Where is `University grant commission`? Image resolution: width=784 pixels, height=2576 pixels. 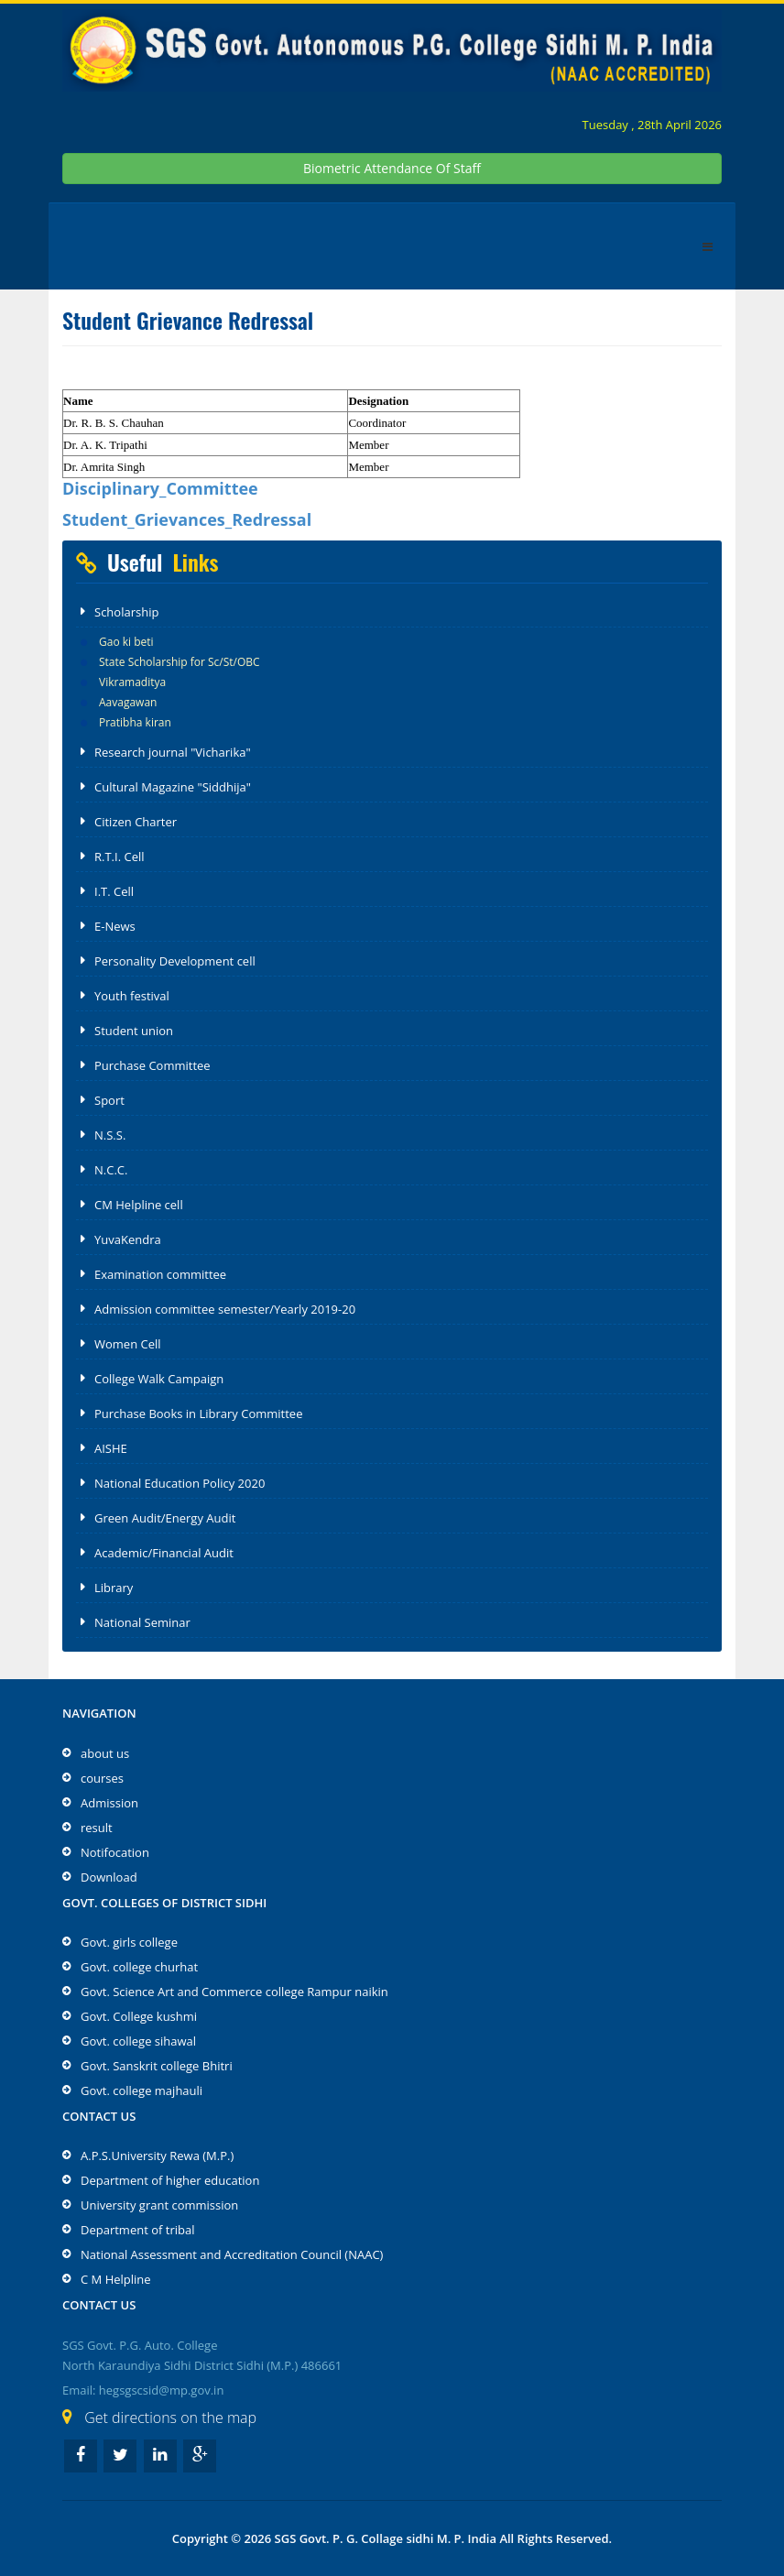 University grant commission is located at coordinates (159, 2205).